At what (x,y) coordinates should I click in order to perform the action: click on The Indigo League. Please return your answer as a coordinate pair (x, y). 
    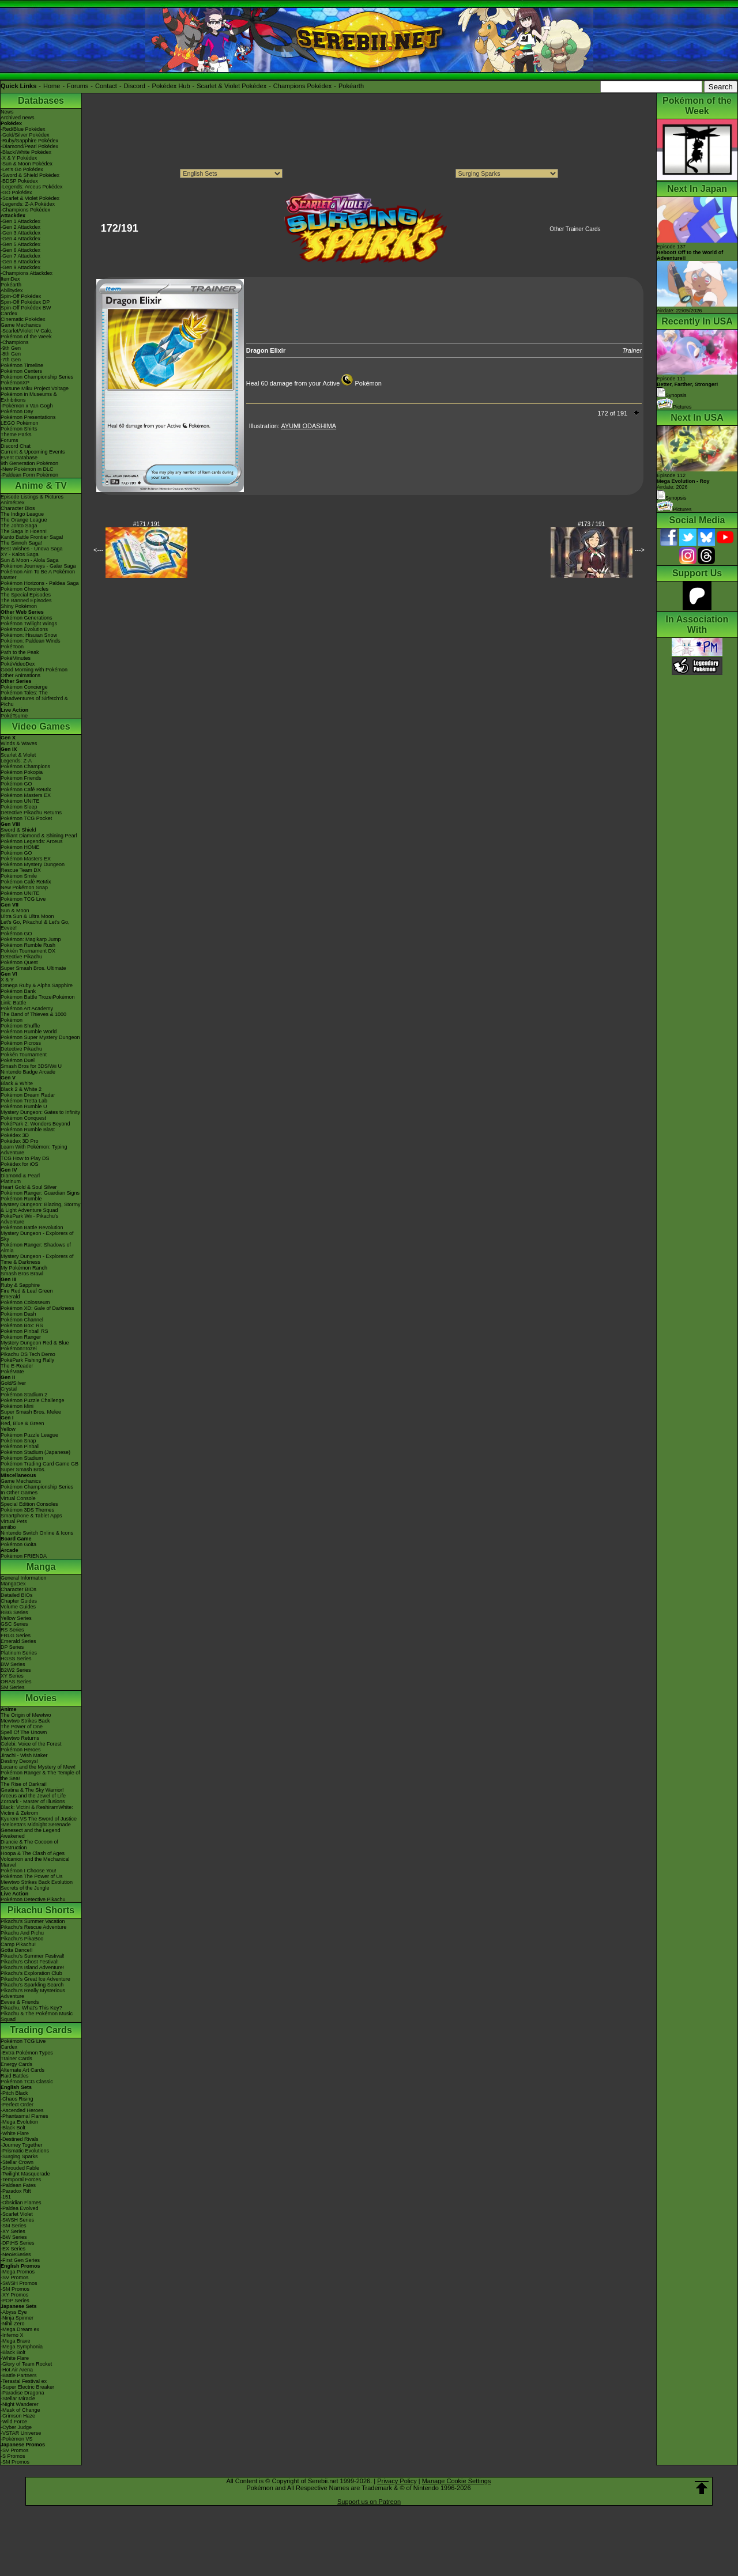
    Looking at the image, I should click on (22, 514).